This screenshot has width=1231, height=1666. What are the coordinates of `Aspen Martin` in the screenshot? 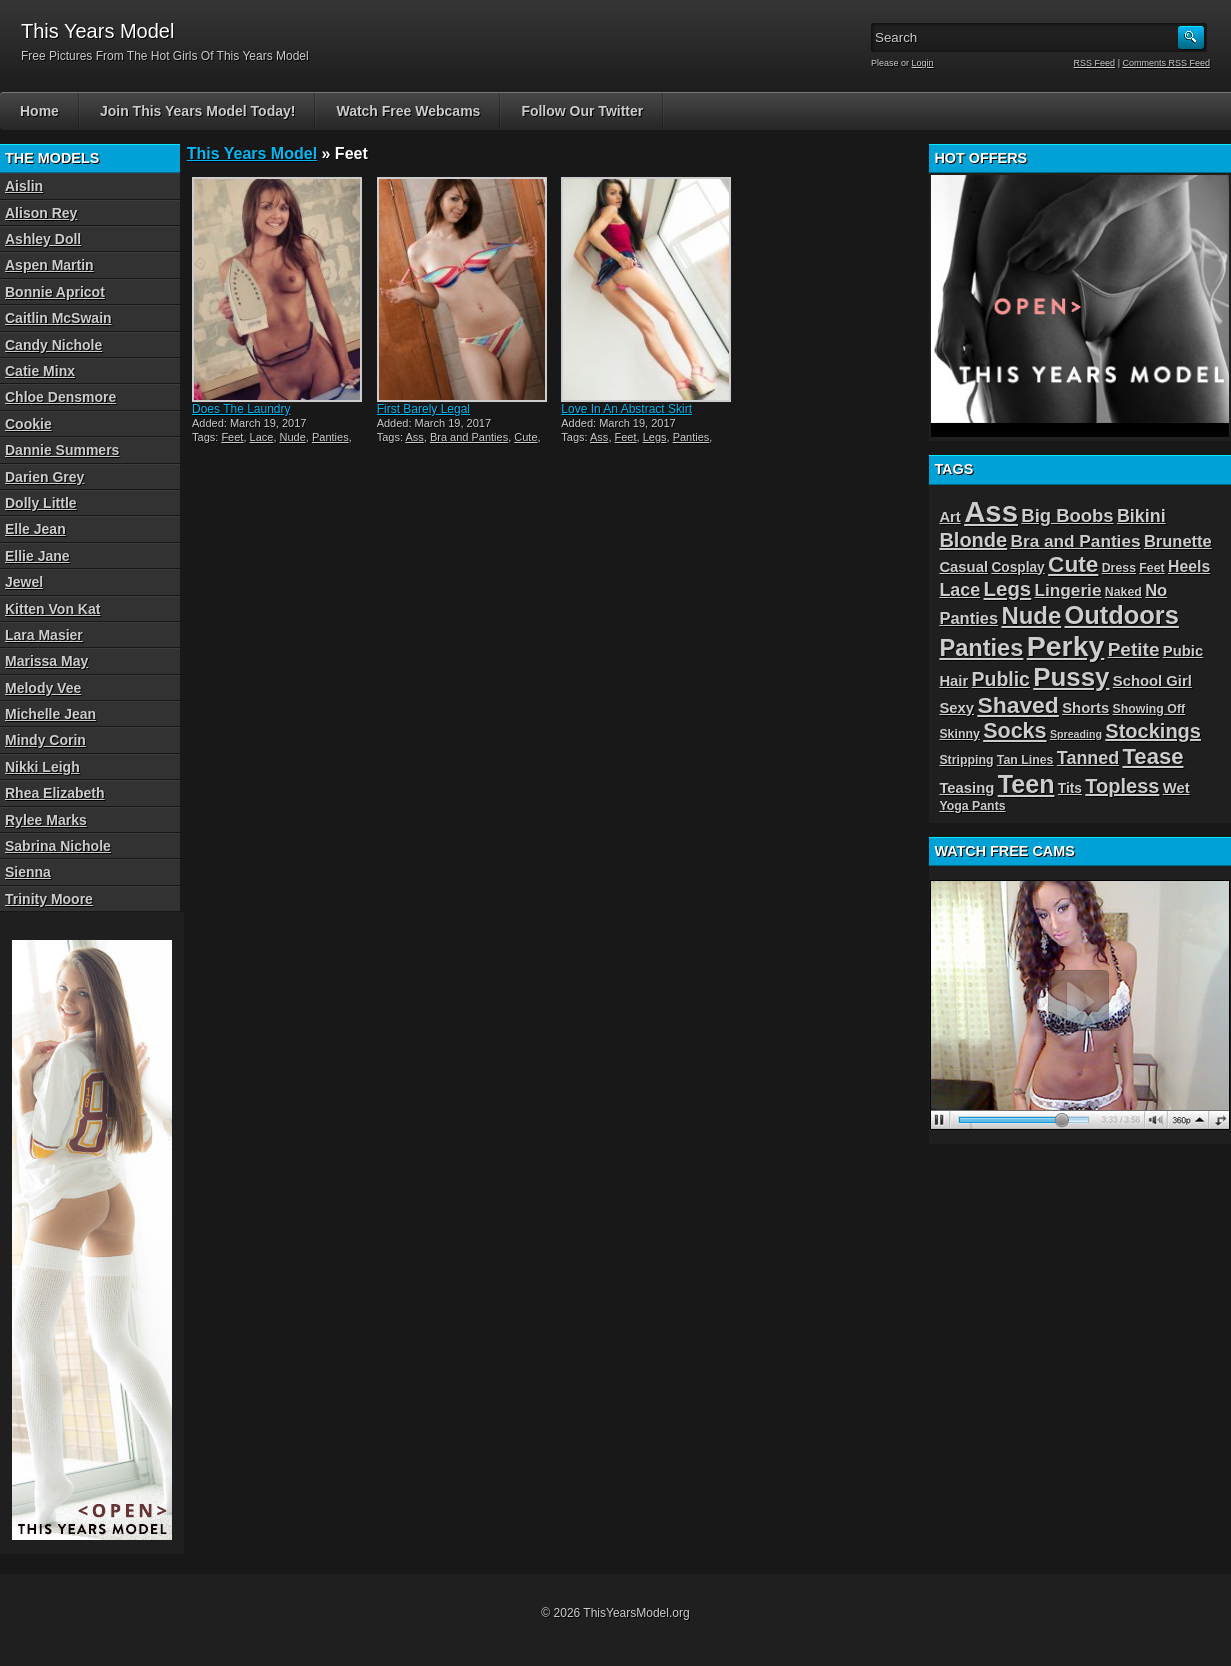 It's located at (49, 265).